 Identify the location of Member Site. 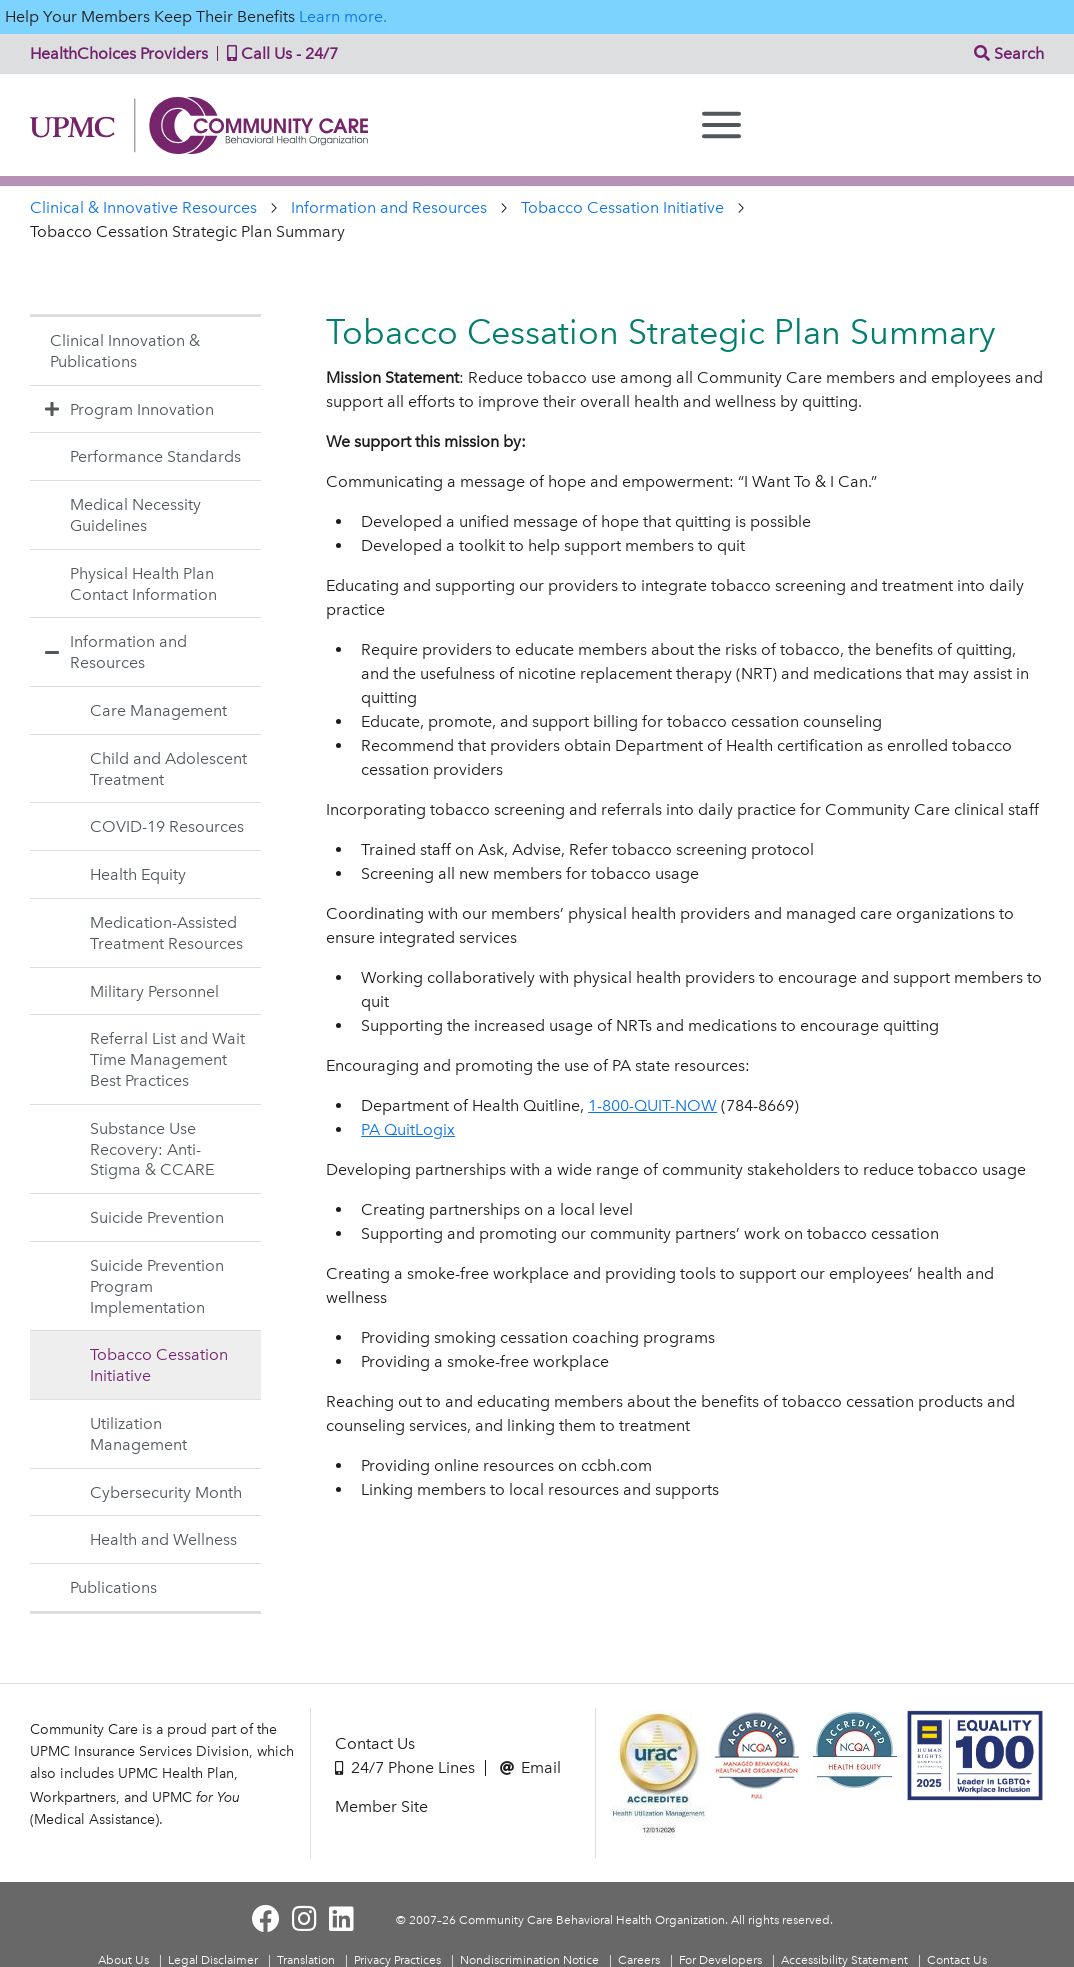
(381, 1806).